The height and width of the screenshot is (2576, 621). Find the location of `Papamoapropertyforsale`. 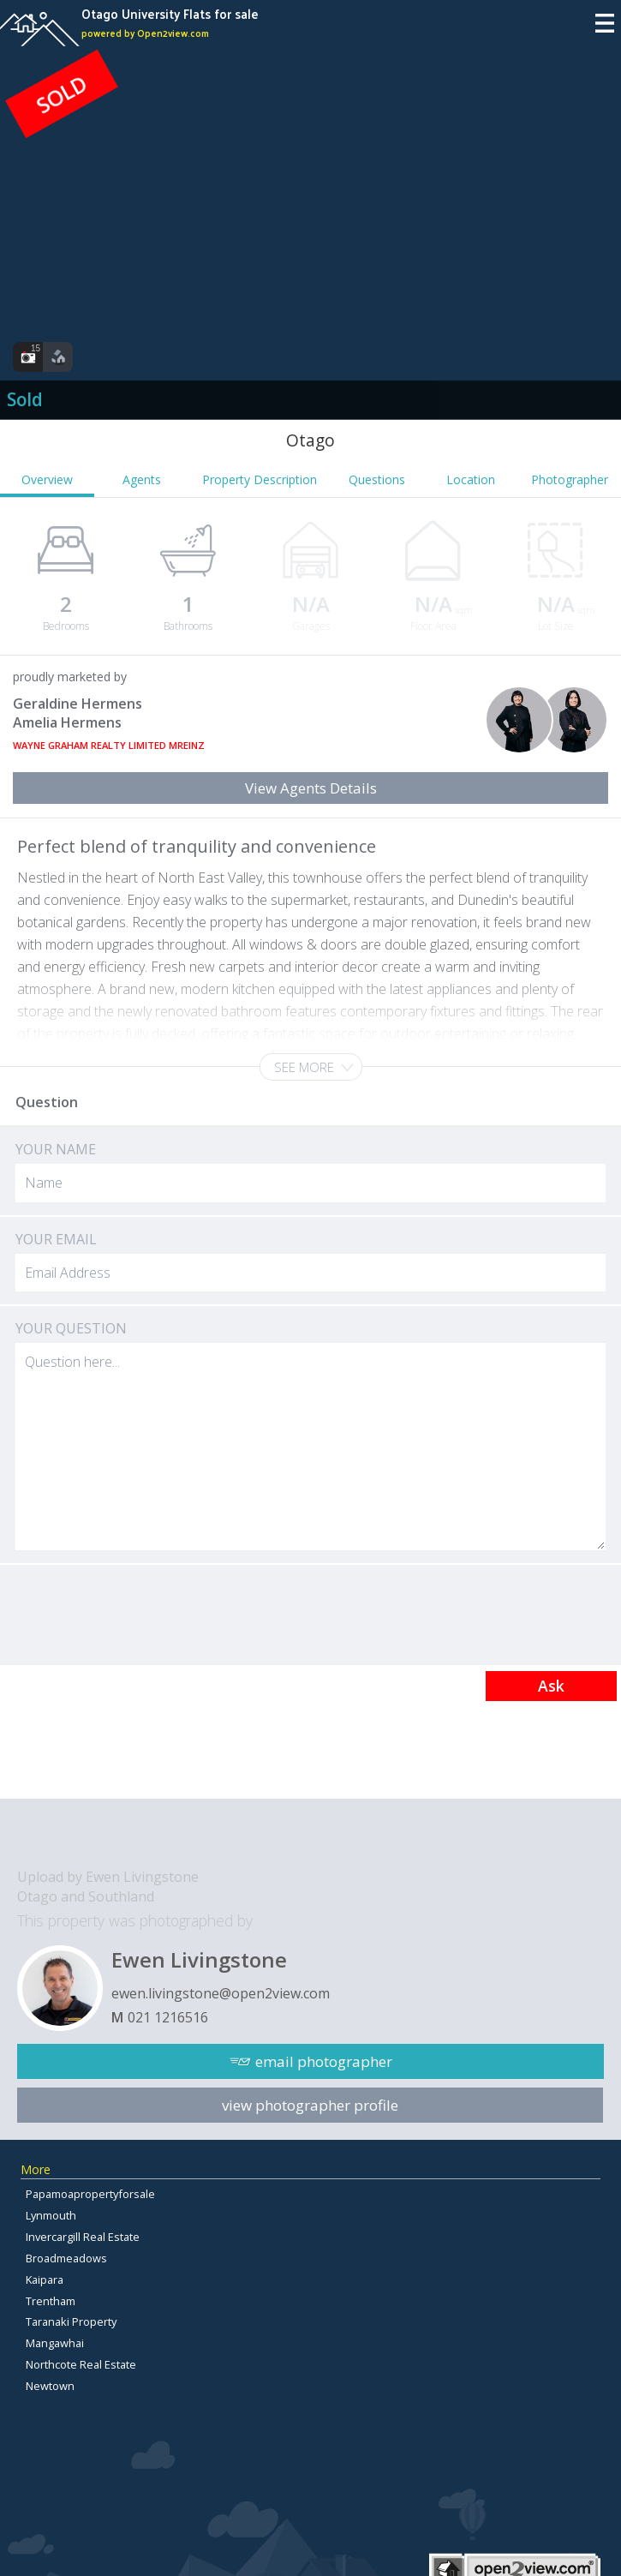

Papamoapropertyforsale is located at coordinates (90, 2194).